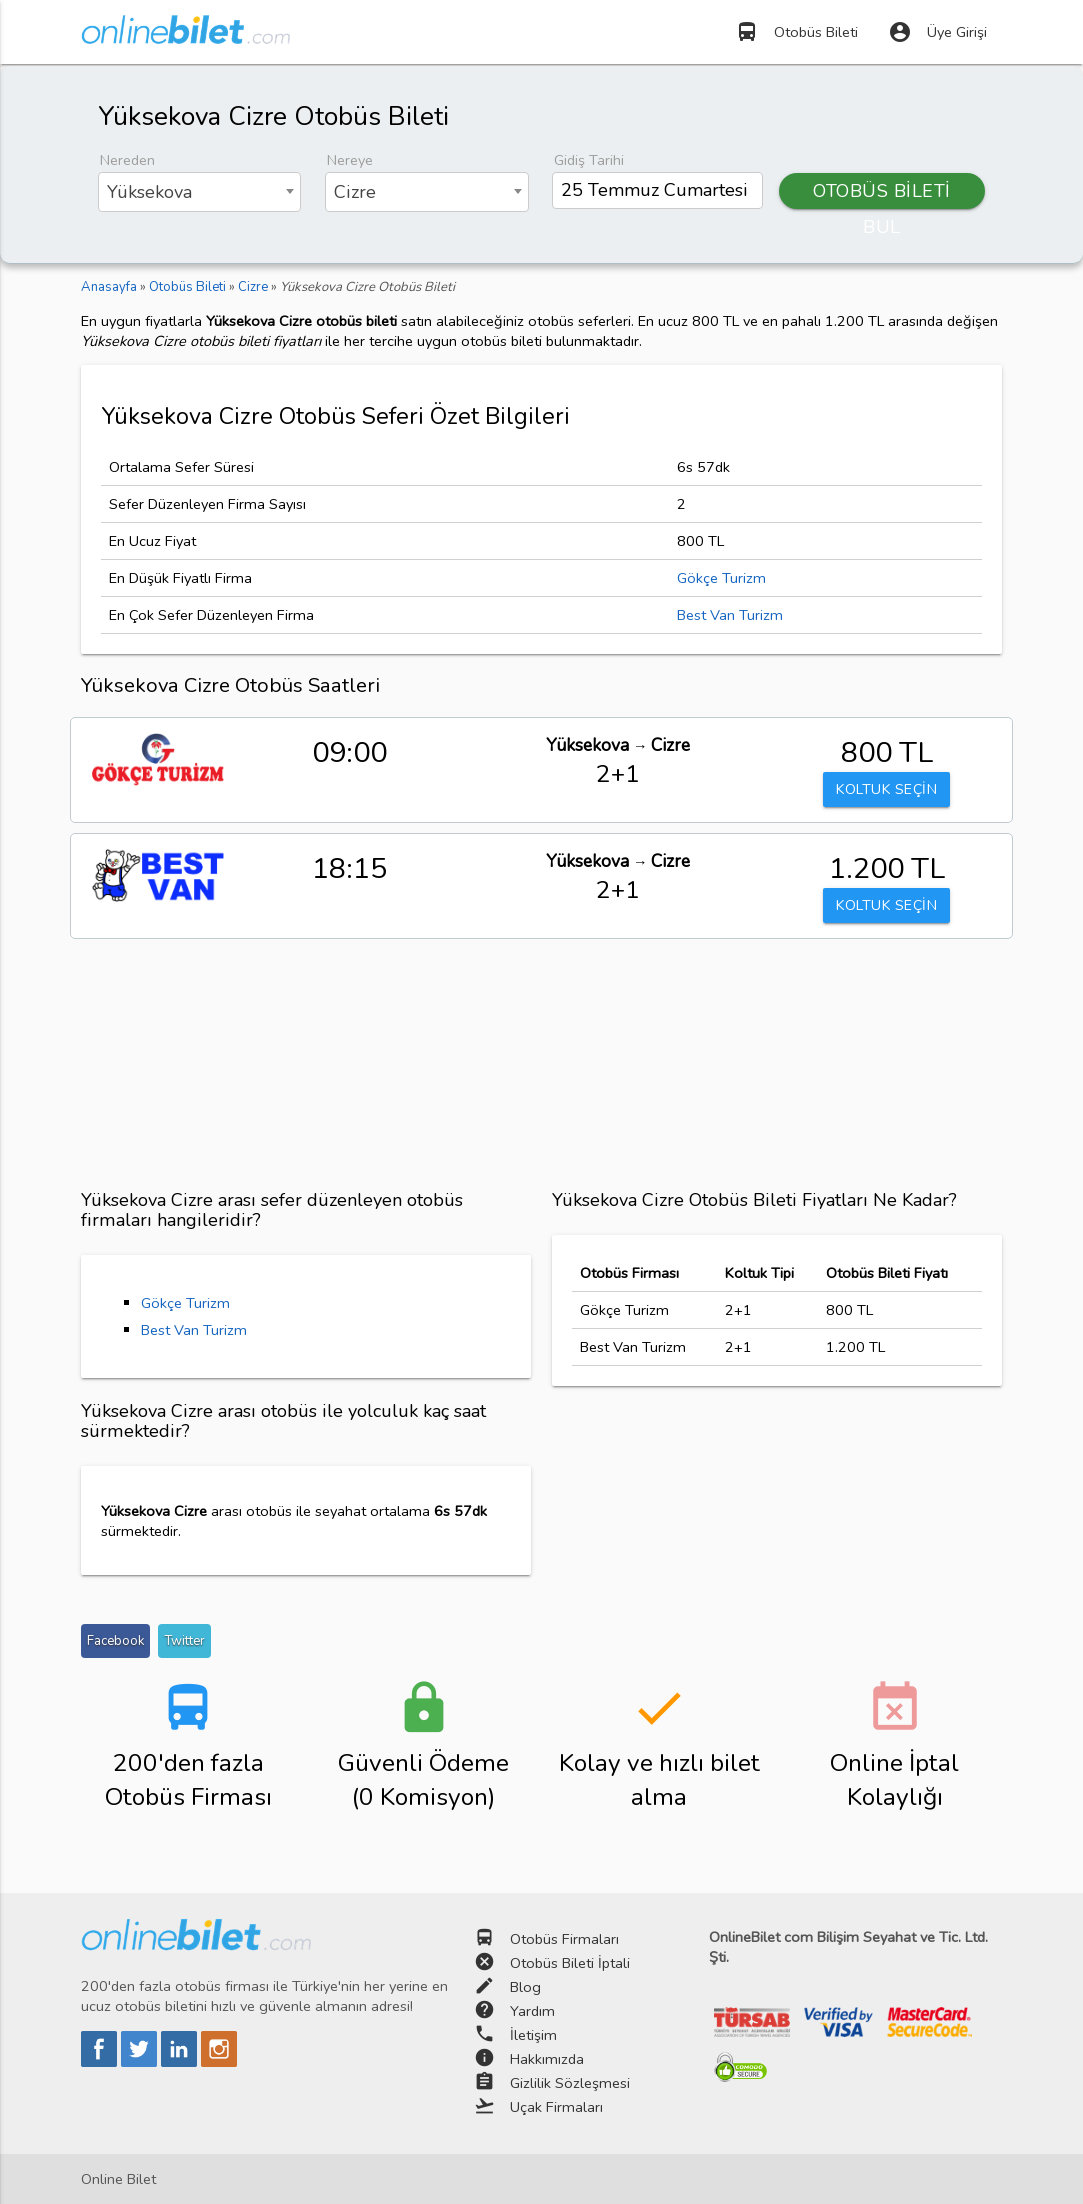 The height and width of the screenshot is (2204, 1083). Describe the element at coordinates (589, 160) in the screenshot. I see `Gidiş Tarihi` at that location.